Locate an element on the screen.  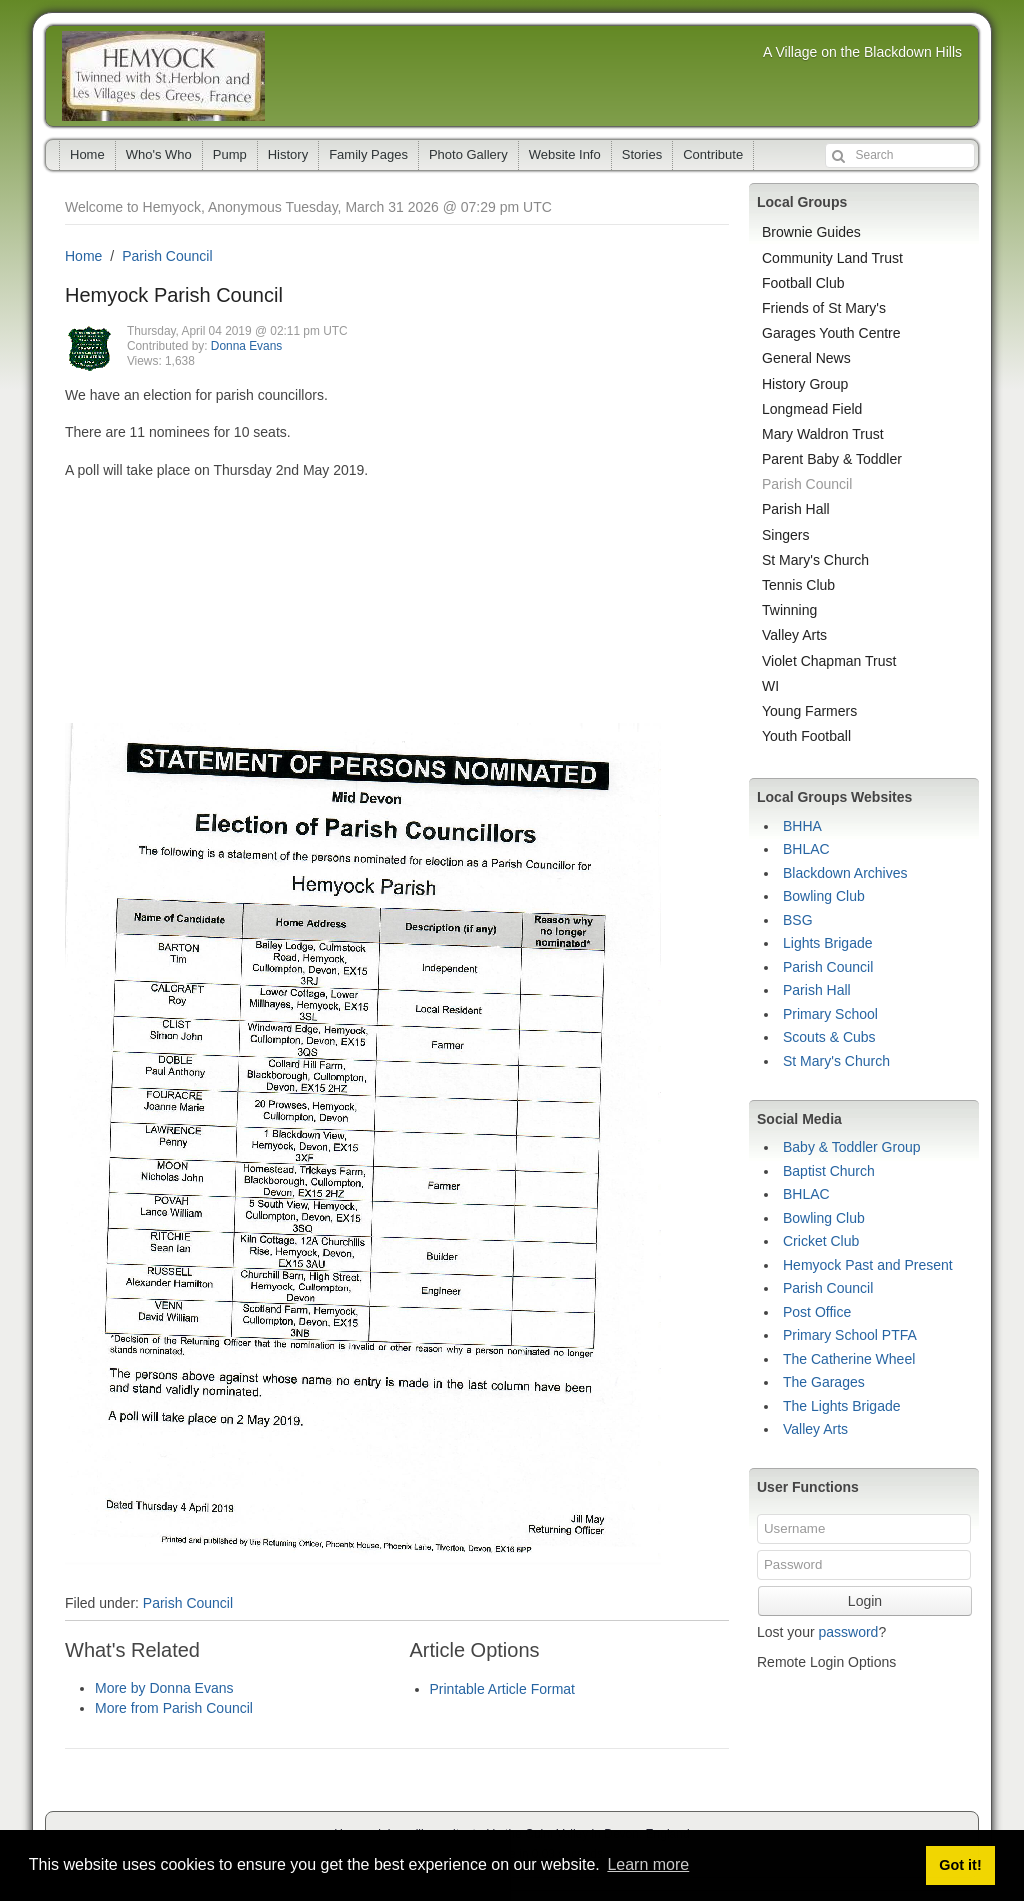
Stories is located at coordinates (642, 154).